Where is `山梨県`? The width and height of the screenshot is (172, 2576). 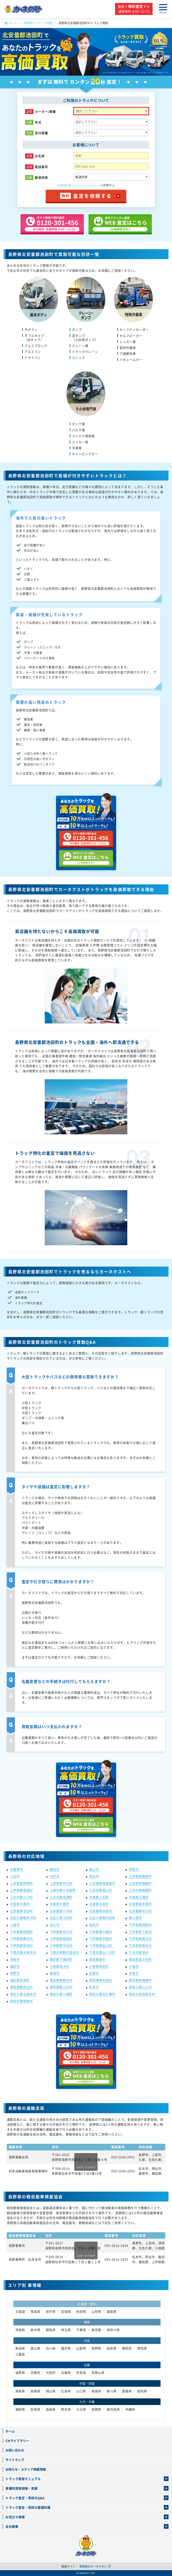 山梨県 is located at coordinates (81, 2348).